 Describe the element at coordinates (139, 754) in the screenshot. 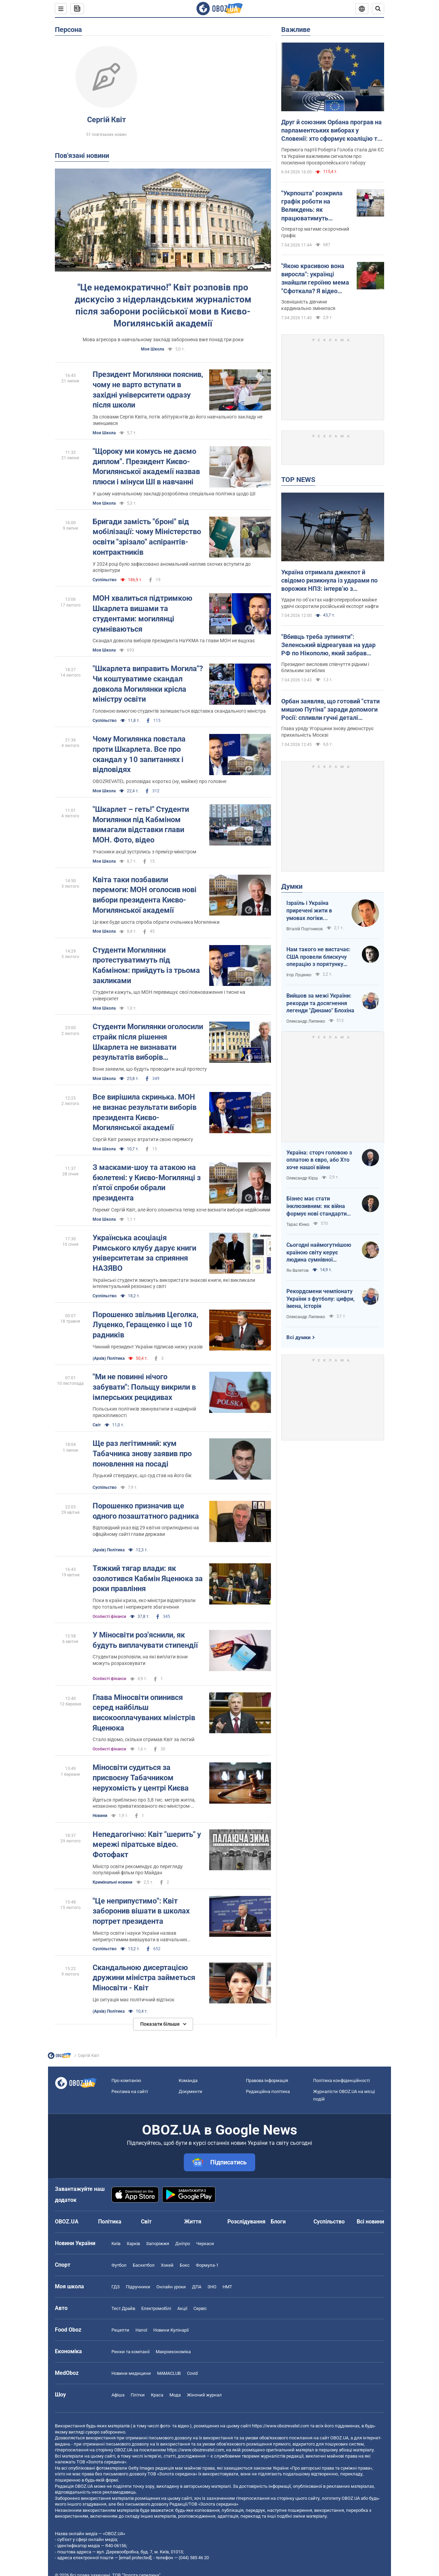

I see `Чому Могилянка повстала проти Шкарлета. Все про скандал у 10 запитаннях і відповідях` at that location.